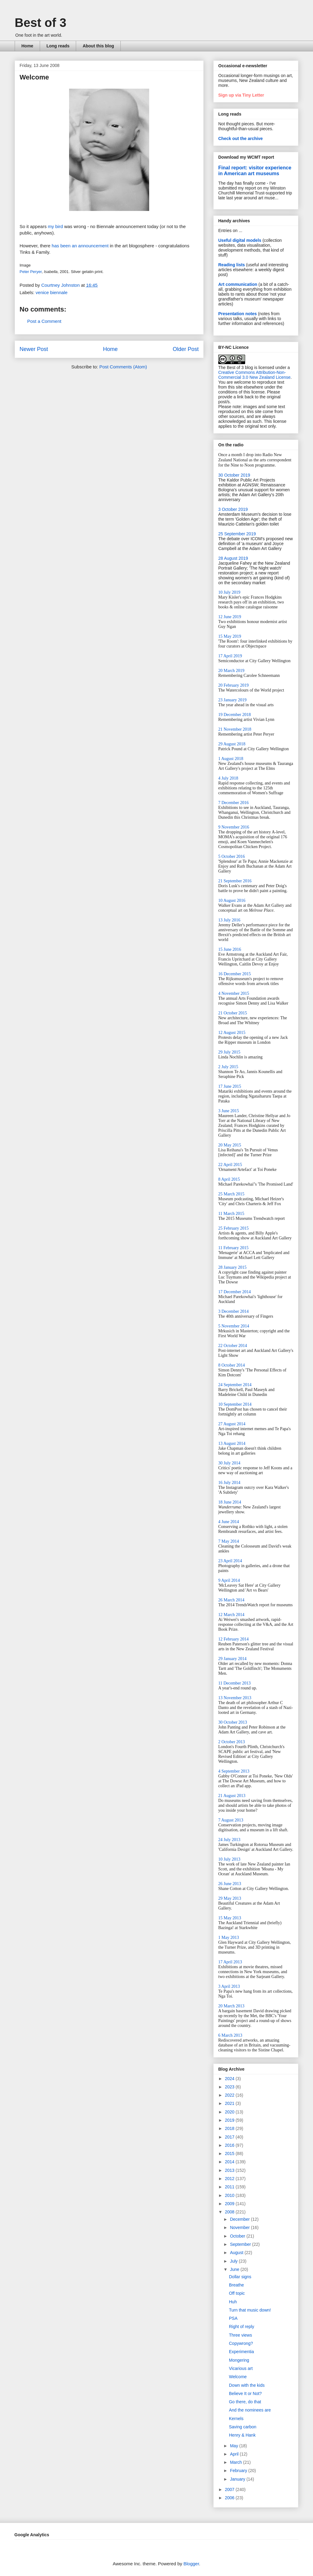 This screenshot has height=2576, width=313. I want to click on 29 January 2014, so click(232, 1658).